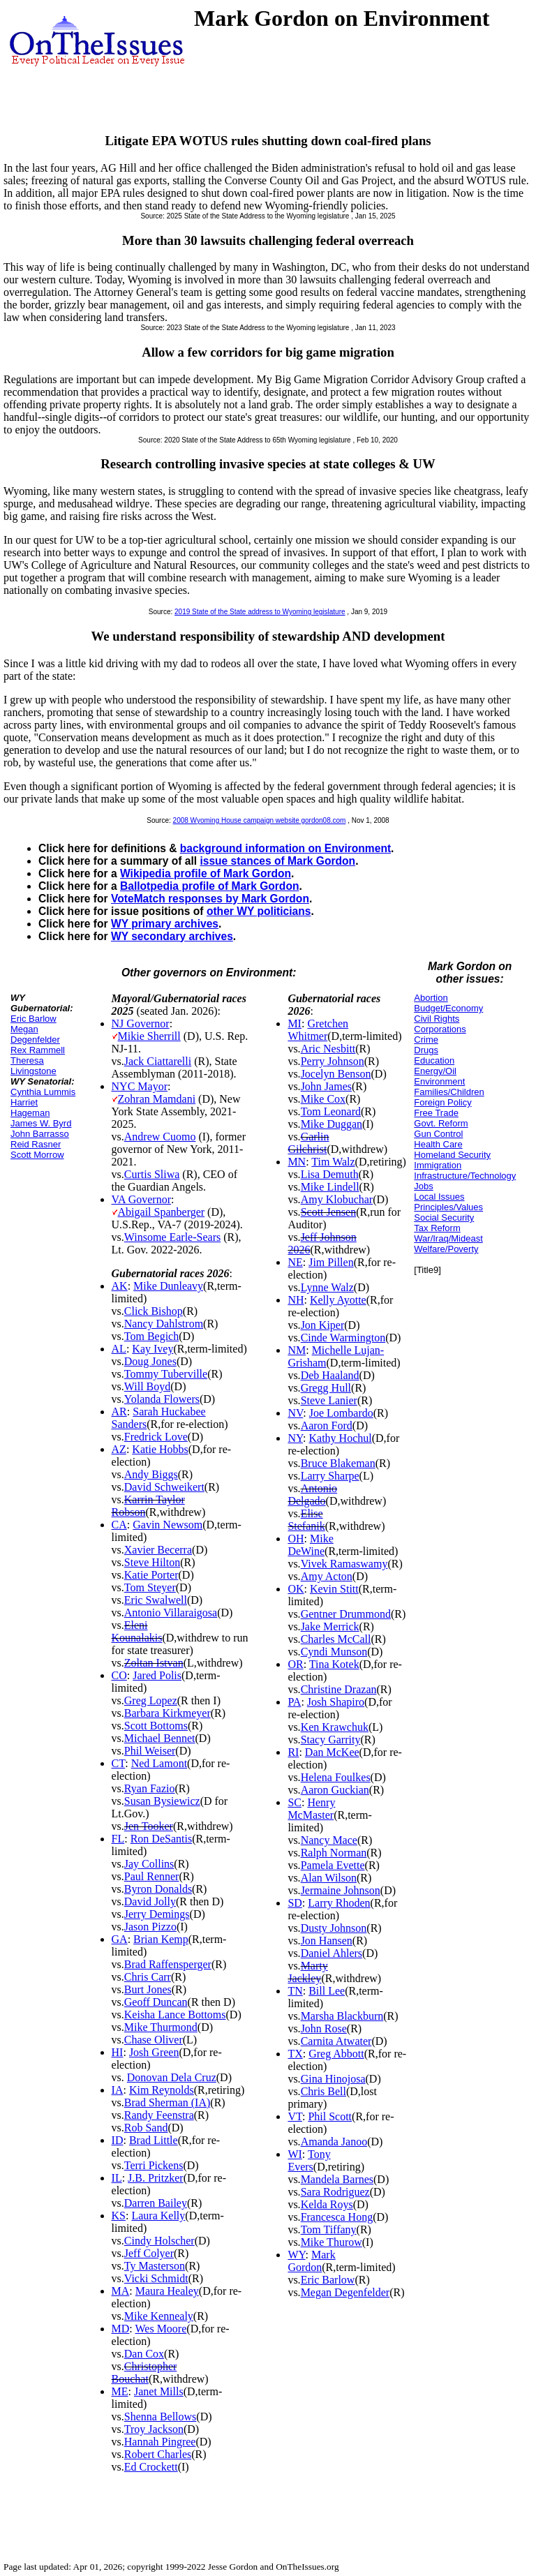 The width and height of the screenshot is (536, 2576). Describe the element at coordinates (295, 2054) in the screenshot. I see `TX` at that location.